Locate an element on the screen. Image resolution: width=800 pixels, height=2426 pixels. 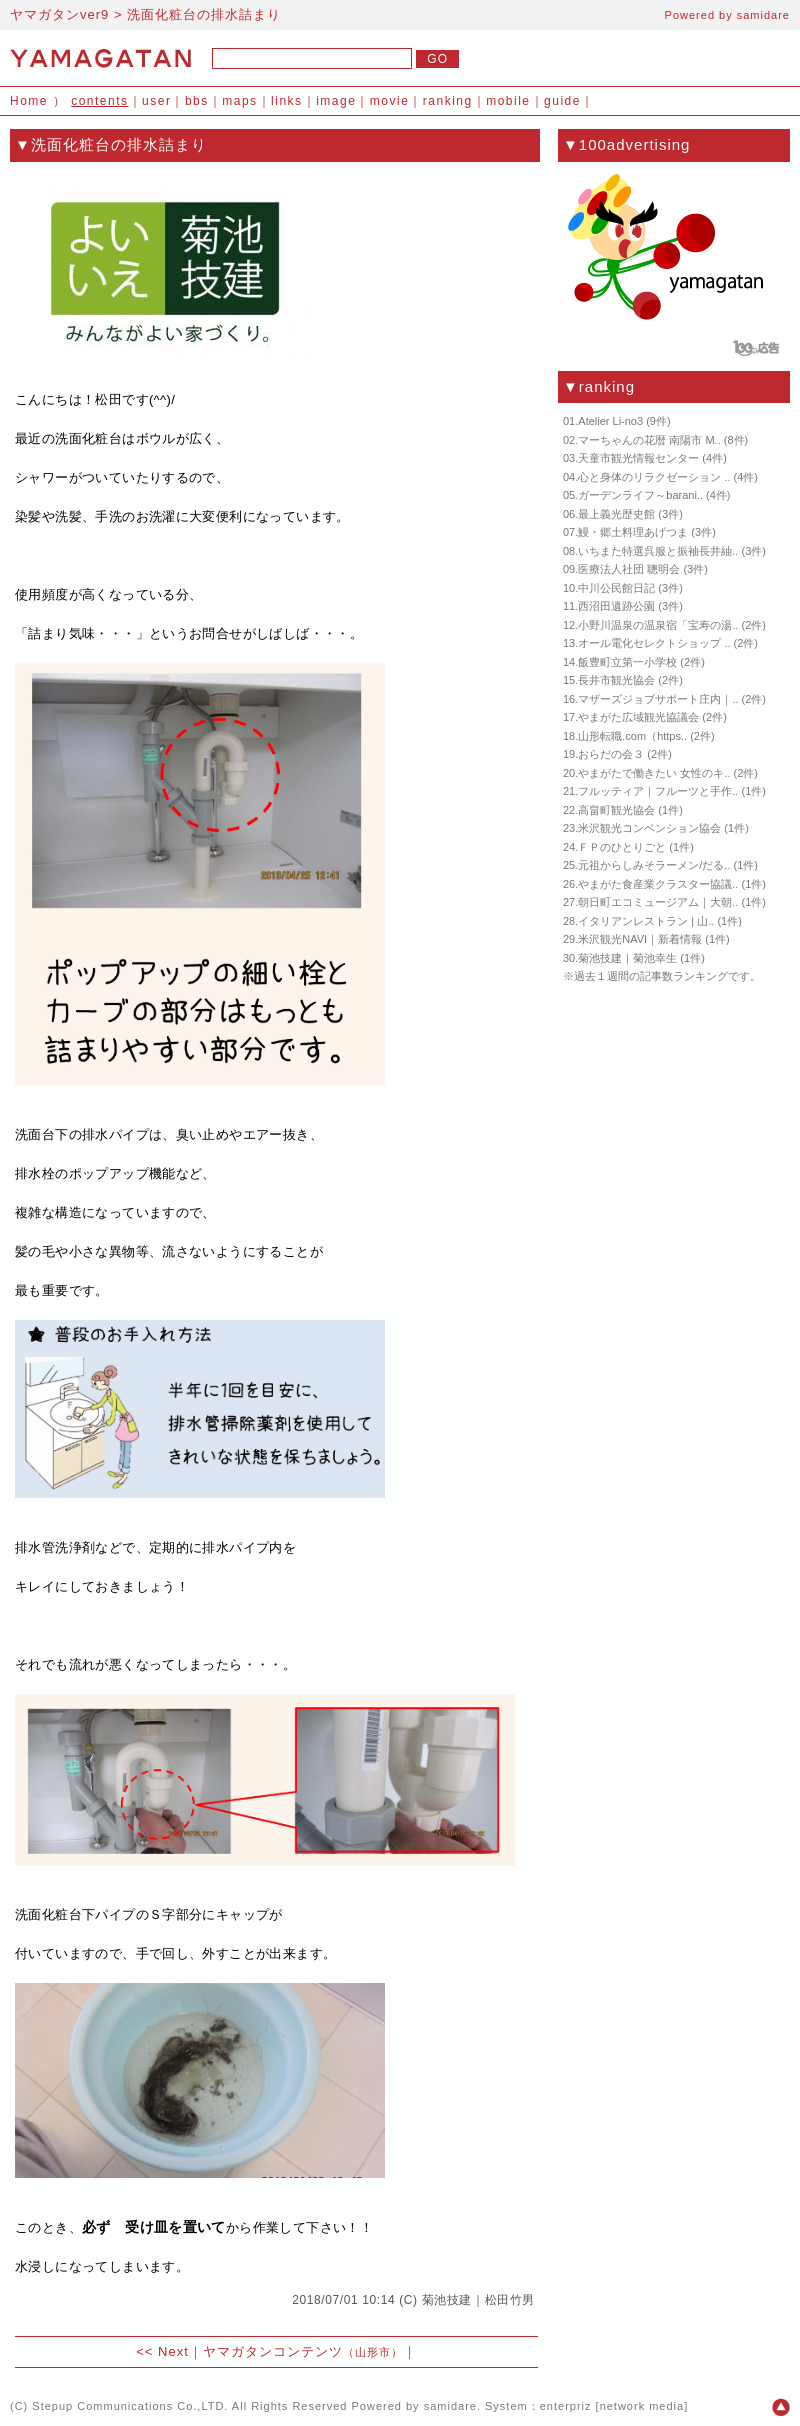
米沢観光NAVI｜新着情報 is located at coordinates (640, 939).